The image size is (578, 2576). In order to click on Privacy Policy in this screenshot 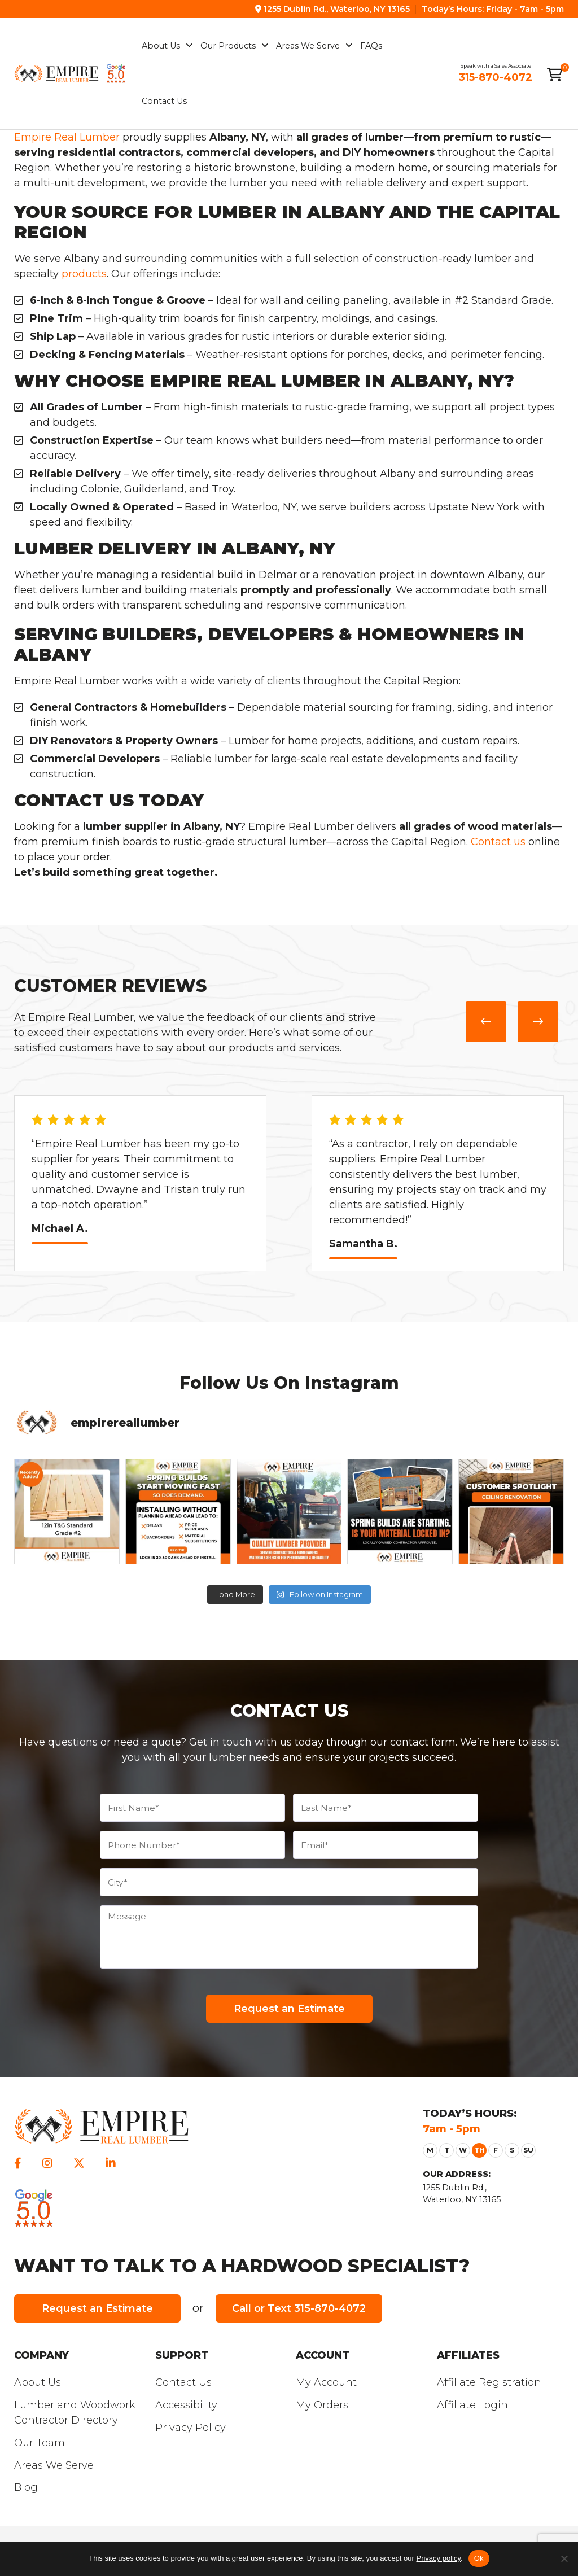, I will do `click(190, 2427)`.